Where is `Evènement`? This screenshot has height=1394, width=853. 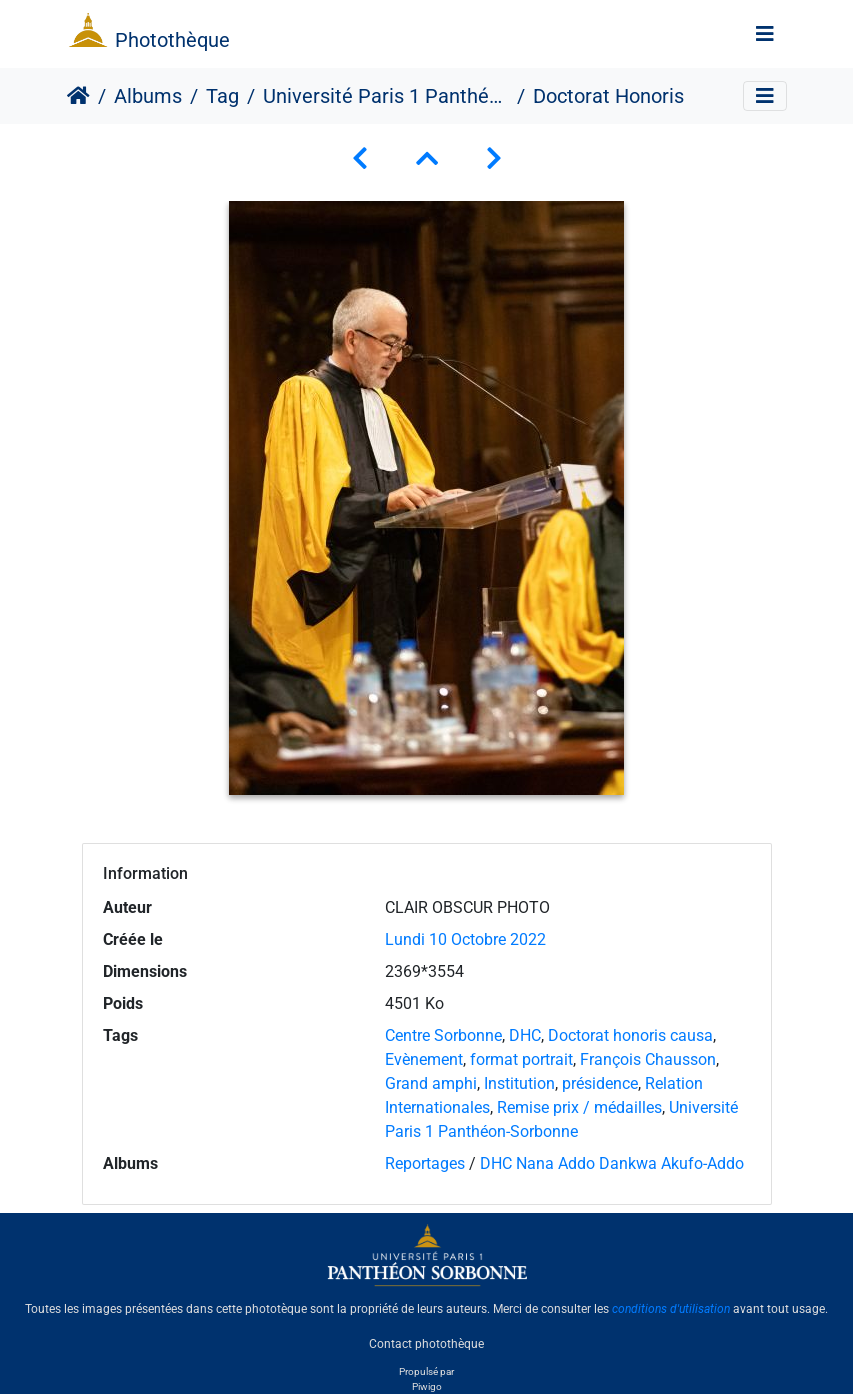 Evènement is located at coordinates (424, 1059).